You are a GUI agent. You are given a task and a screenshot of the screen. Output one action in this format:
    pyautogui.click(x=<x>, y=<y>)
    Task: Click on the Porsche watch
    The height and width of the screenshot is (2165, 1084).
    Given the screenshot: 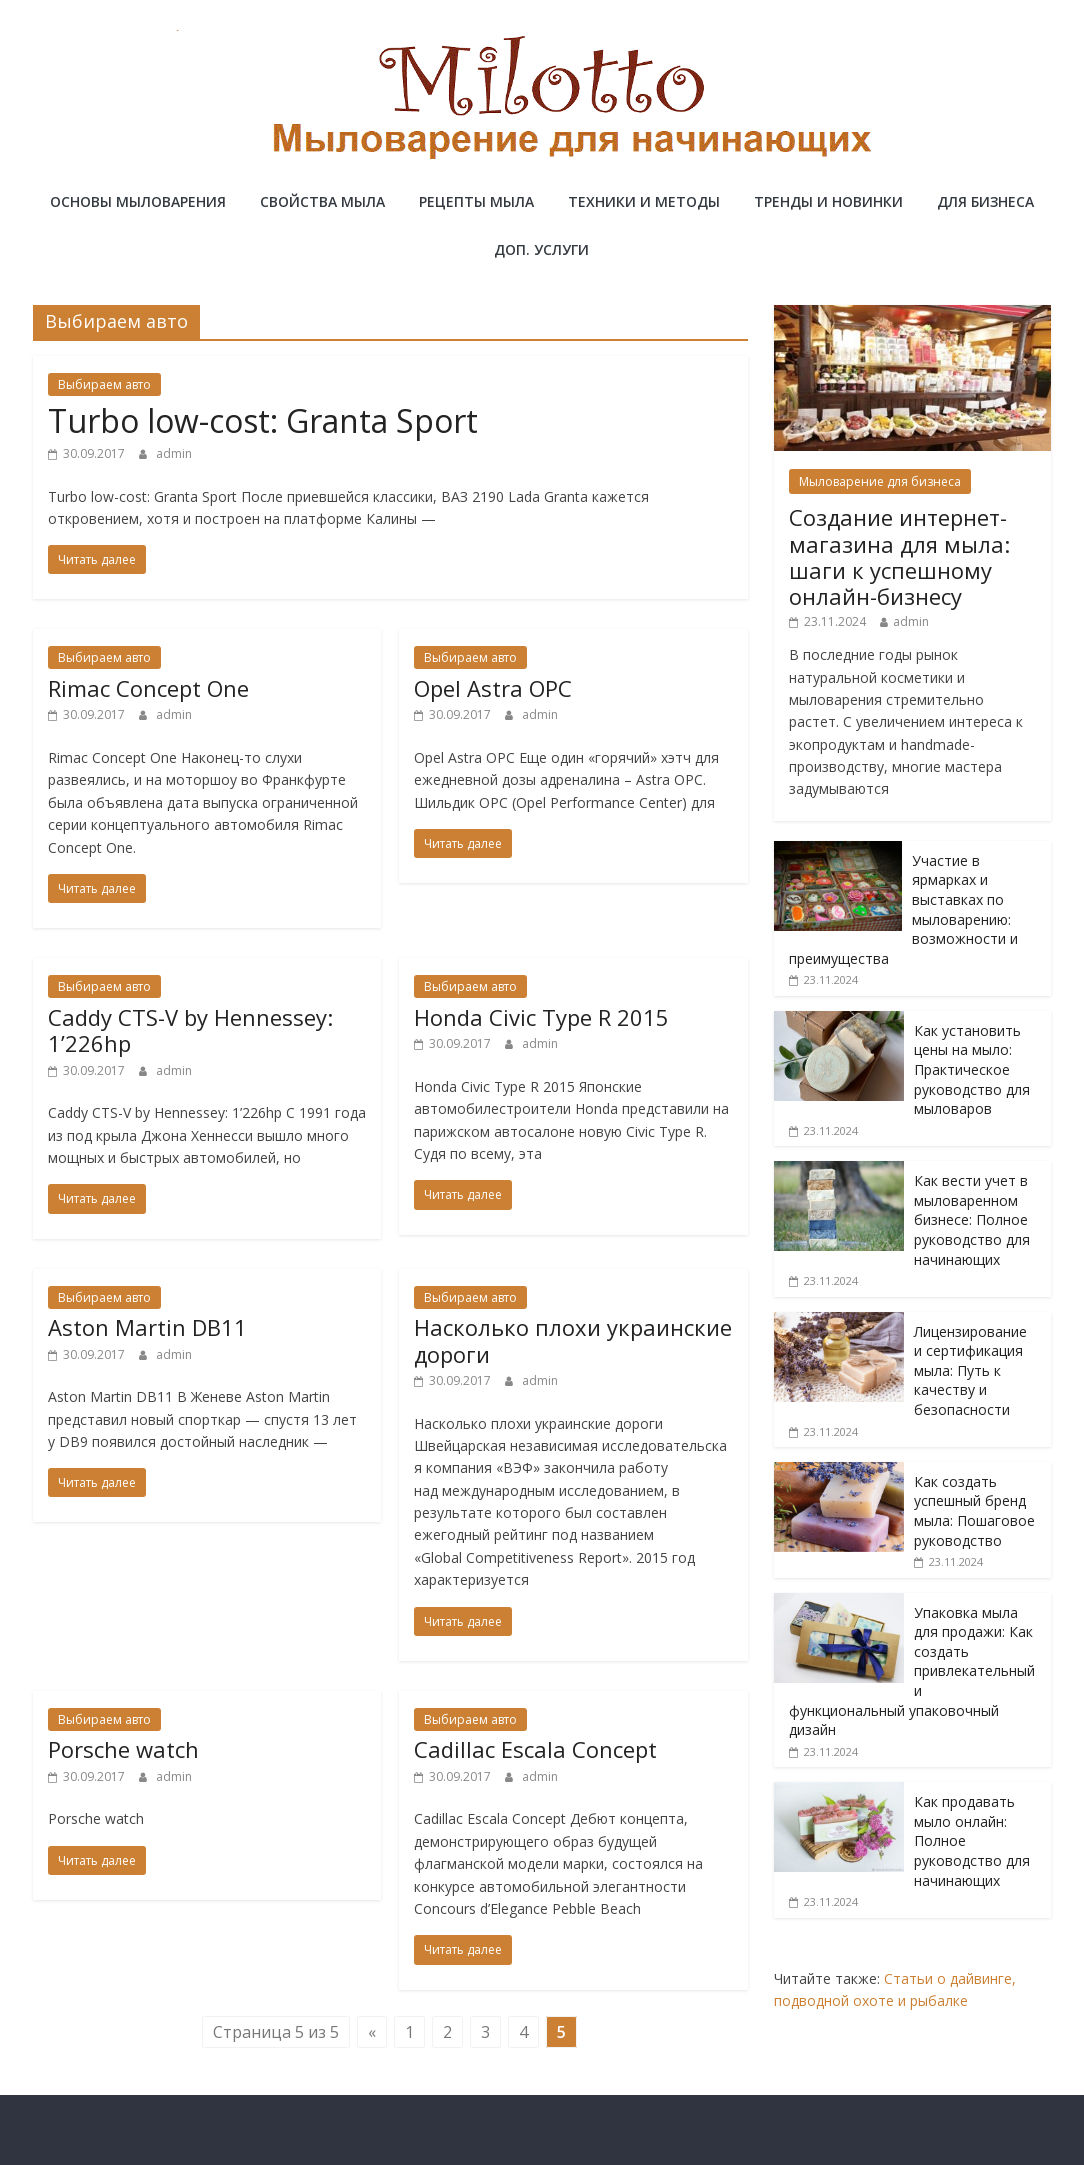 What is the action you would take?
    pyautogui.click(x=123, y=1749)
    